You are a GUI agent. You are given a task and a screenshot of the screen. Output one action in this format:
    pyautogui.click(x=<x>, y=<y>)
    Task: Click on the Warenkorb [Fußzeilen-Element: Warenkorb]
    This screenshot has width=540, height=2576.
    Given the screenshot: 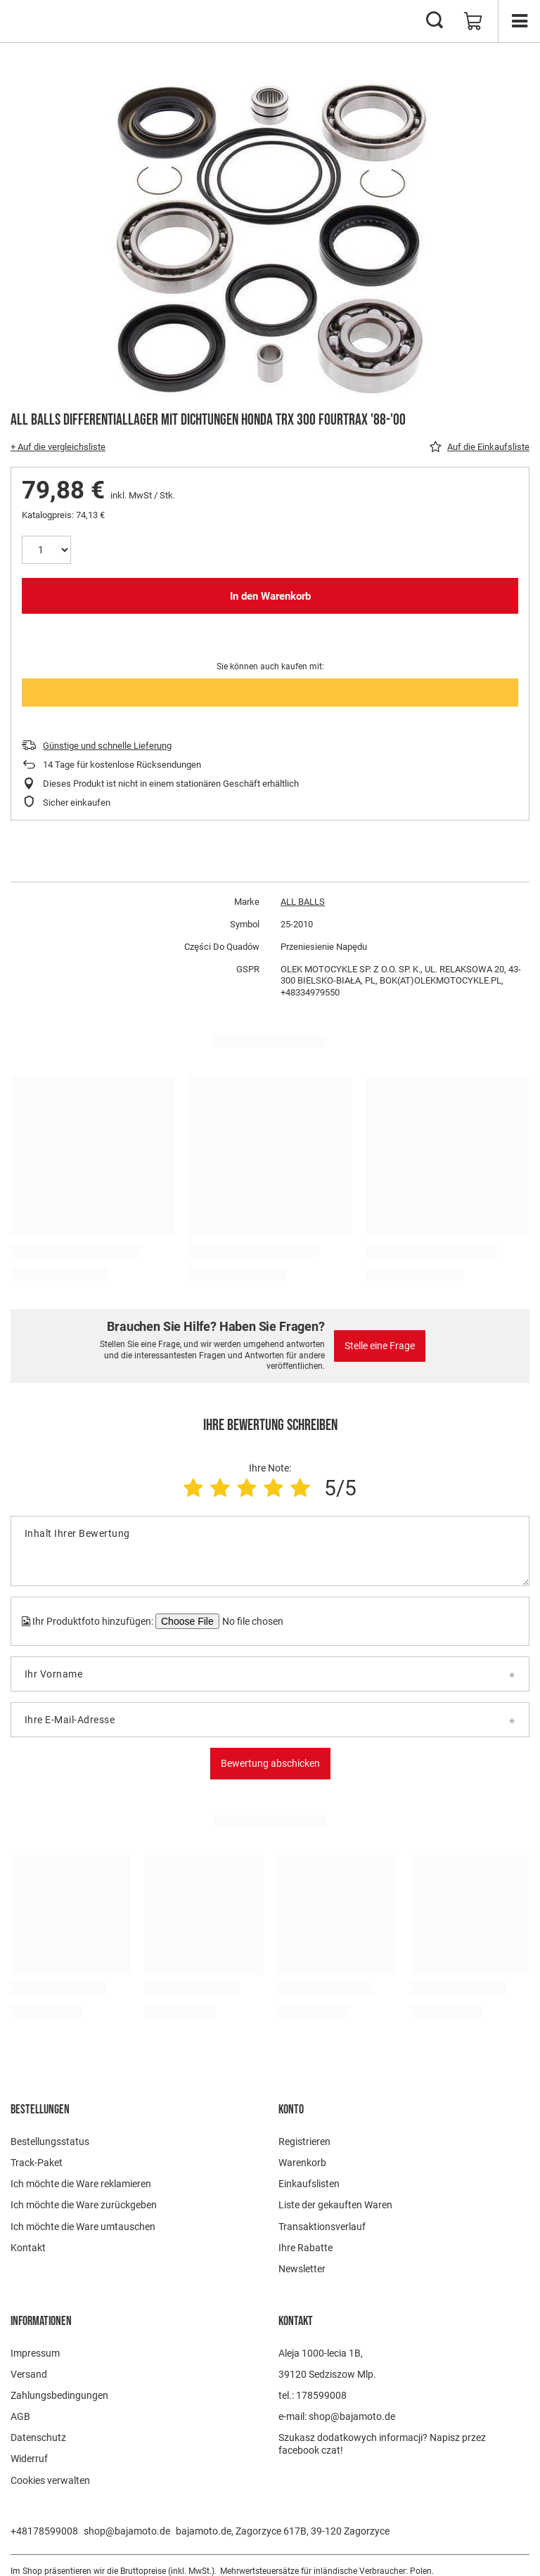 What is the action you would take?
    pyautogui.click(x=302, y=2162)
    